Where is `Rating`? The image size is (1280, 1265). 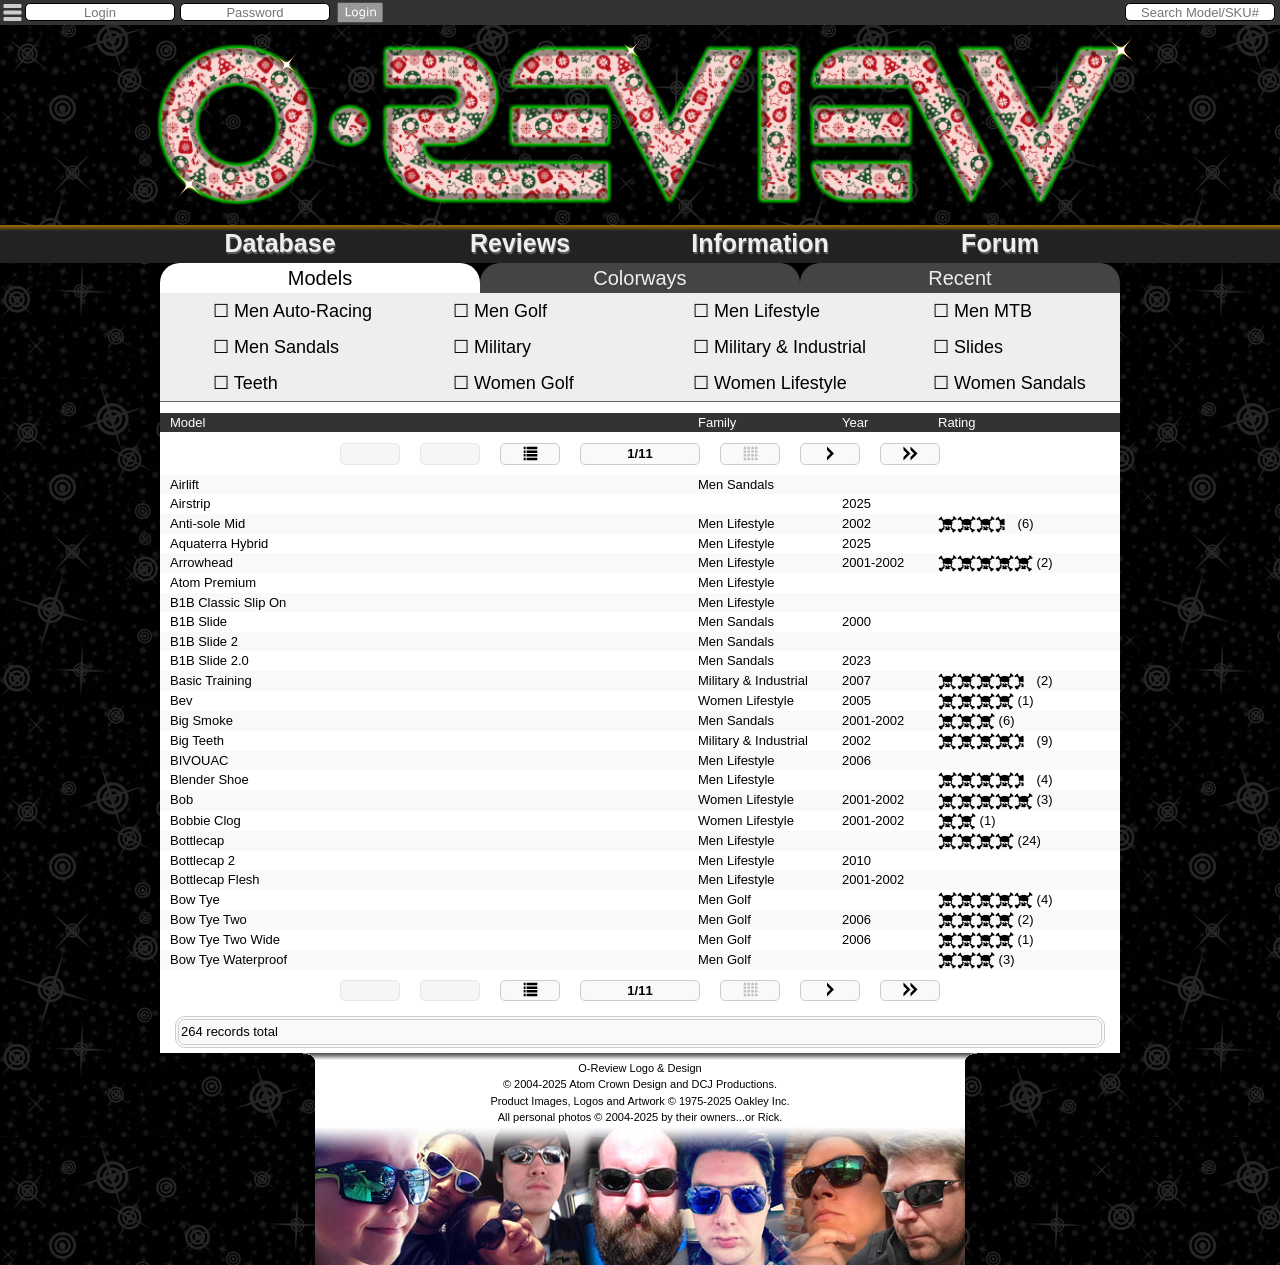
Rating is located at coordinates (957, 422).